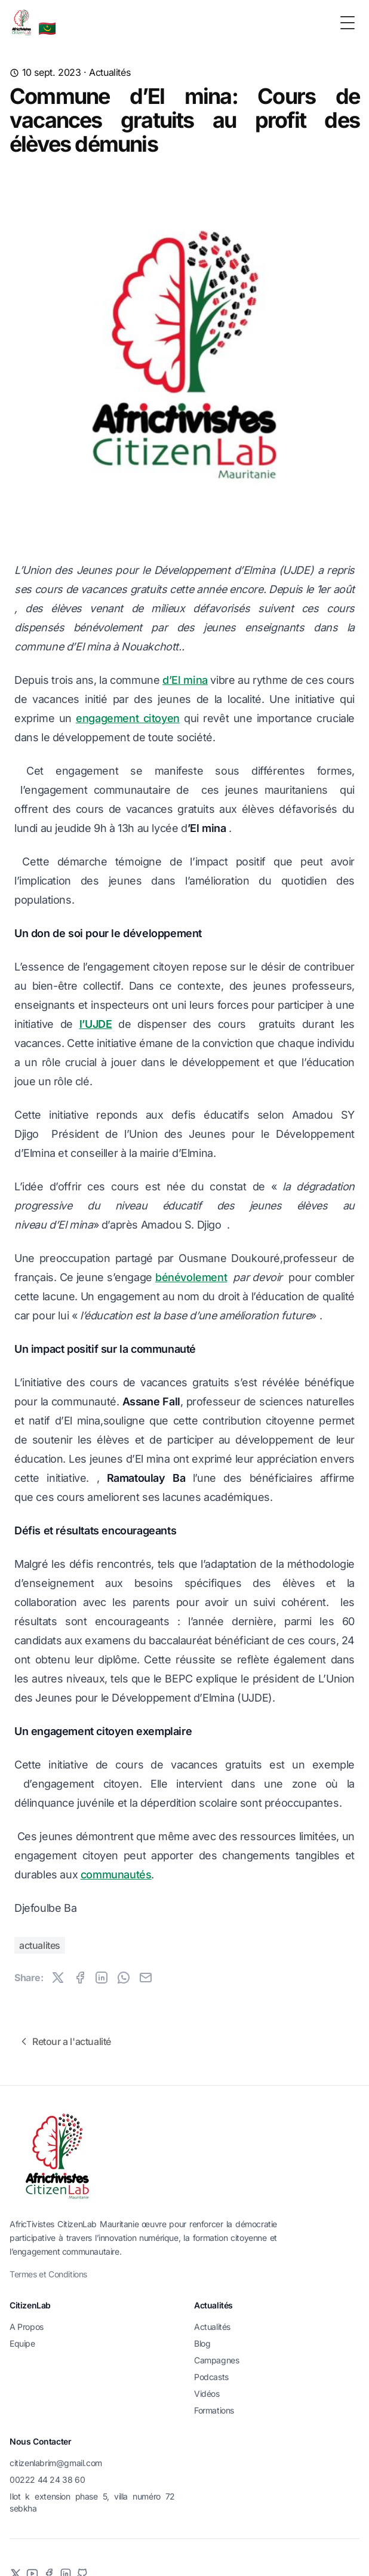  Describe the element at coordinates (347, 22) in the screenshot. I see `[Toggle Menu]` at that location.